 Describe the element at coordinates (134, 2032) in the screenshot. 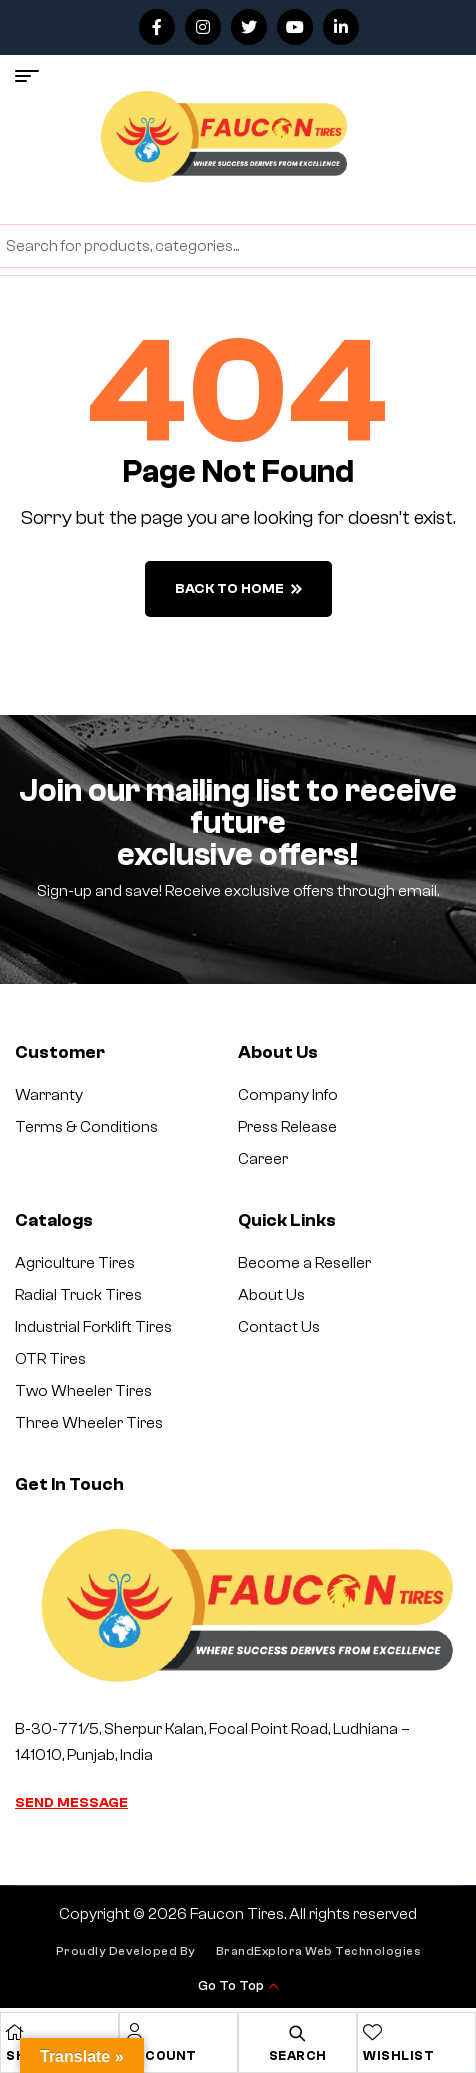

I see `[Account]` at that location.